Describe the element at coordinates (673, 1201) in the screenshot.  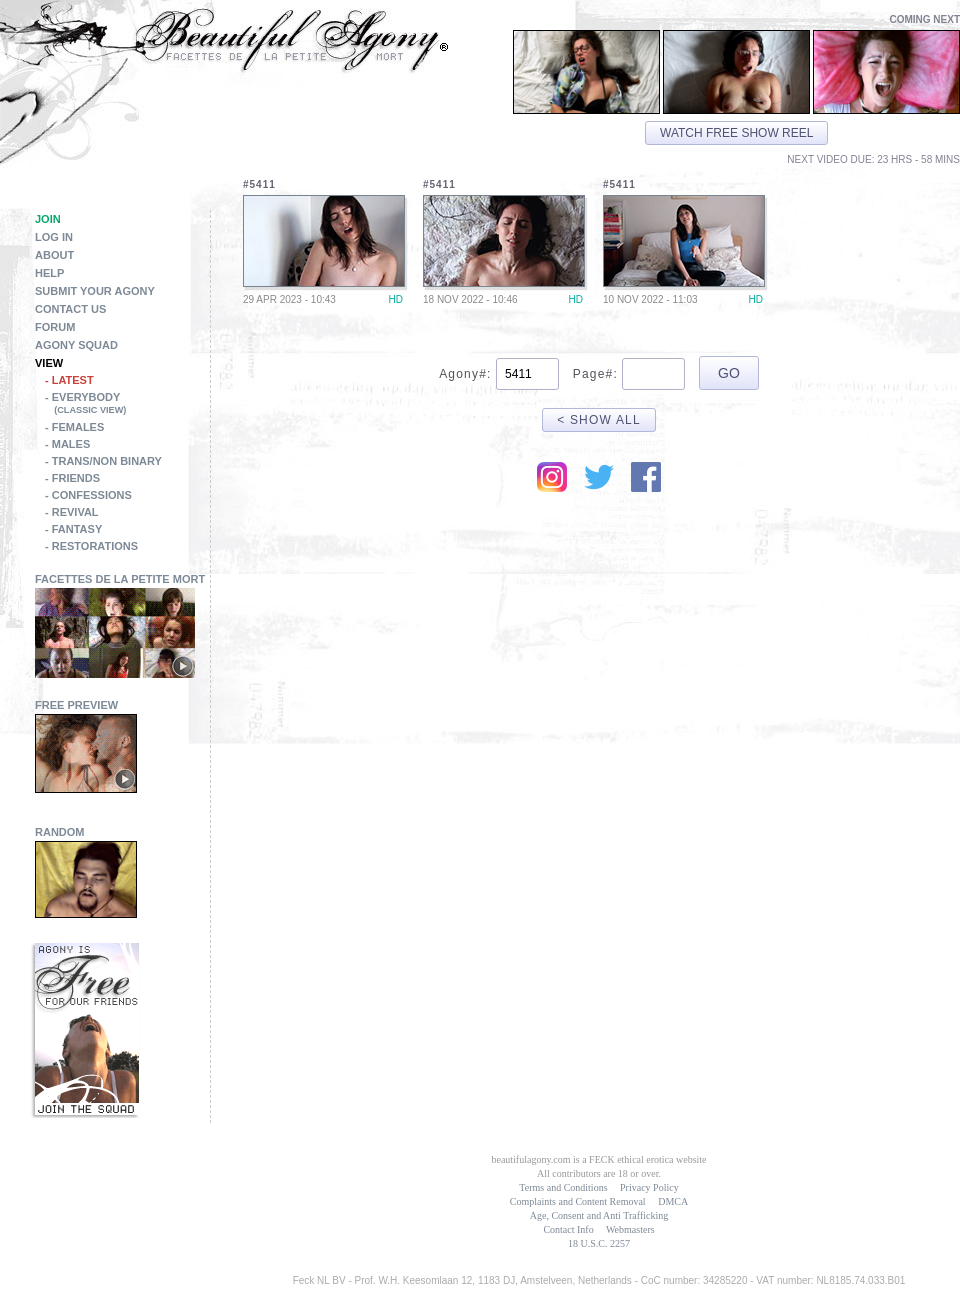
I see `DMCA` at that location.